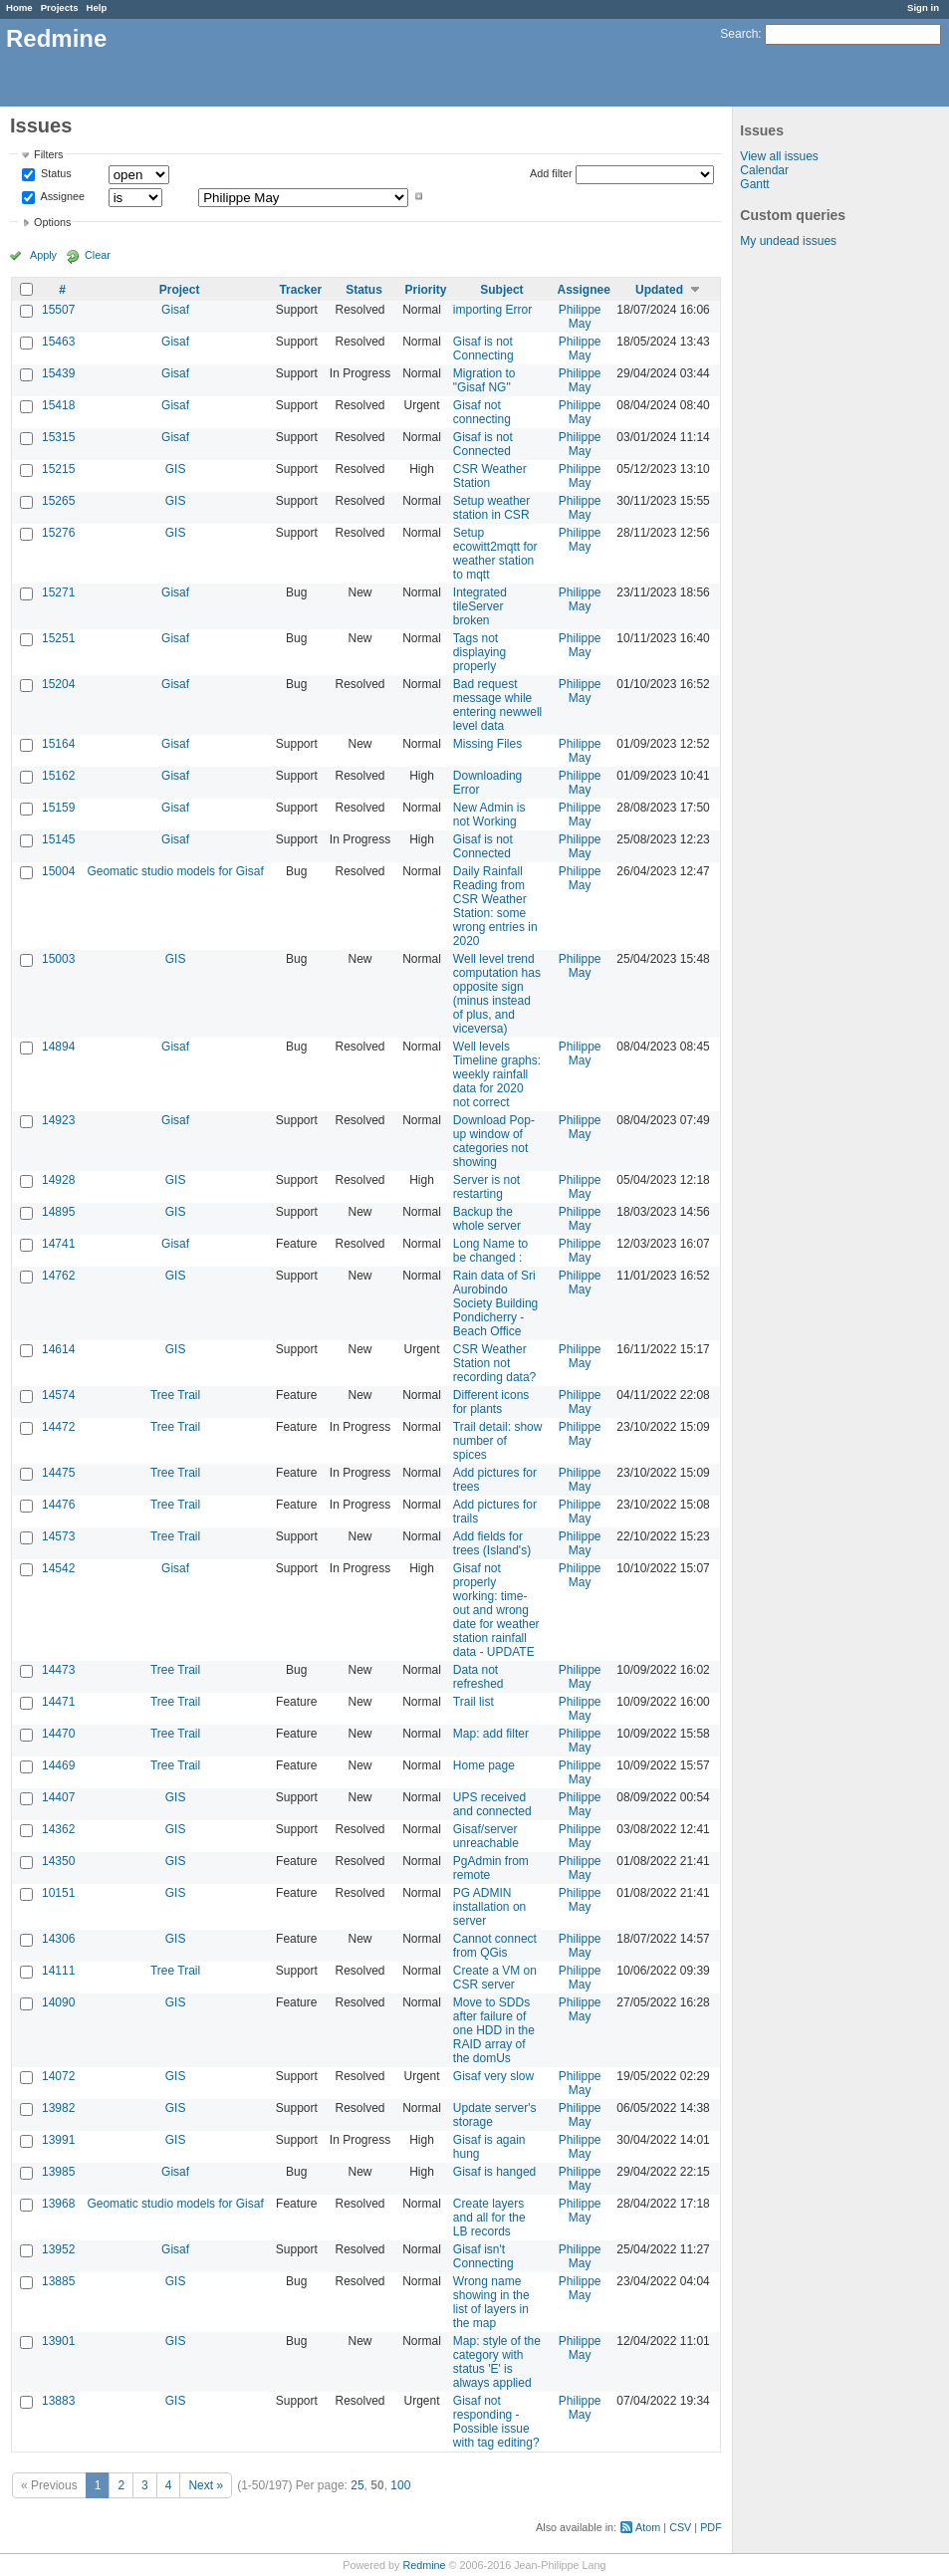  Describe the element at coordinates (58, 1702) in the screenshot. I see `14471` at that location.